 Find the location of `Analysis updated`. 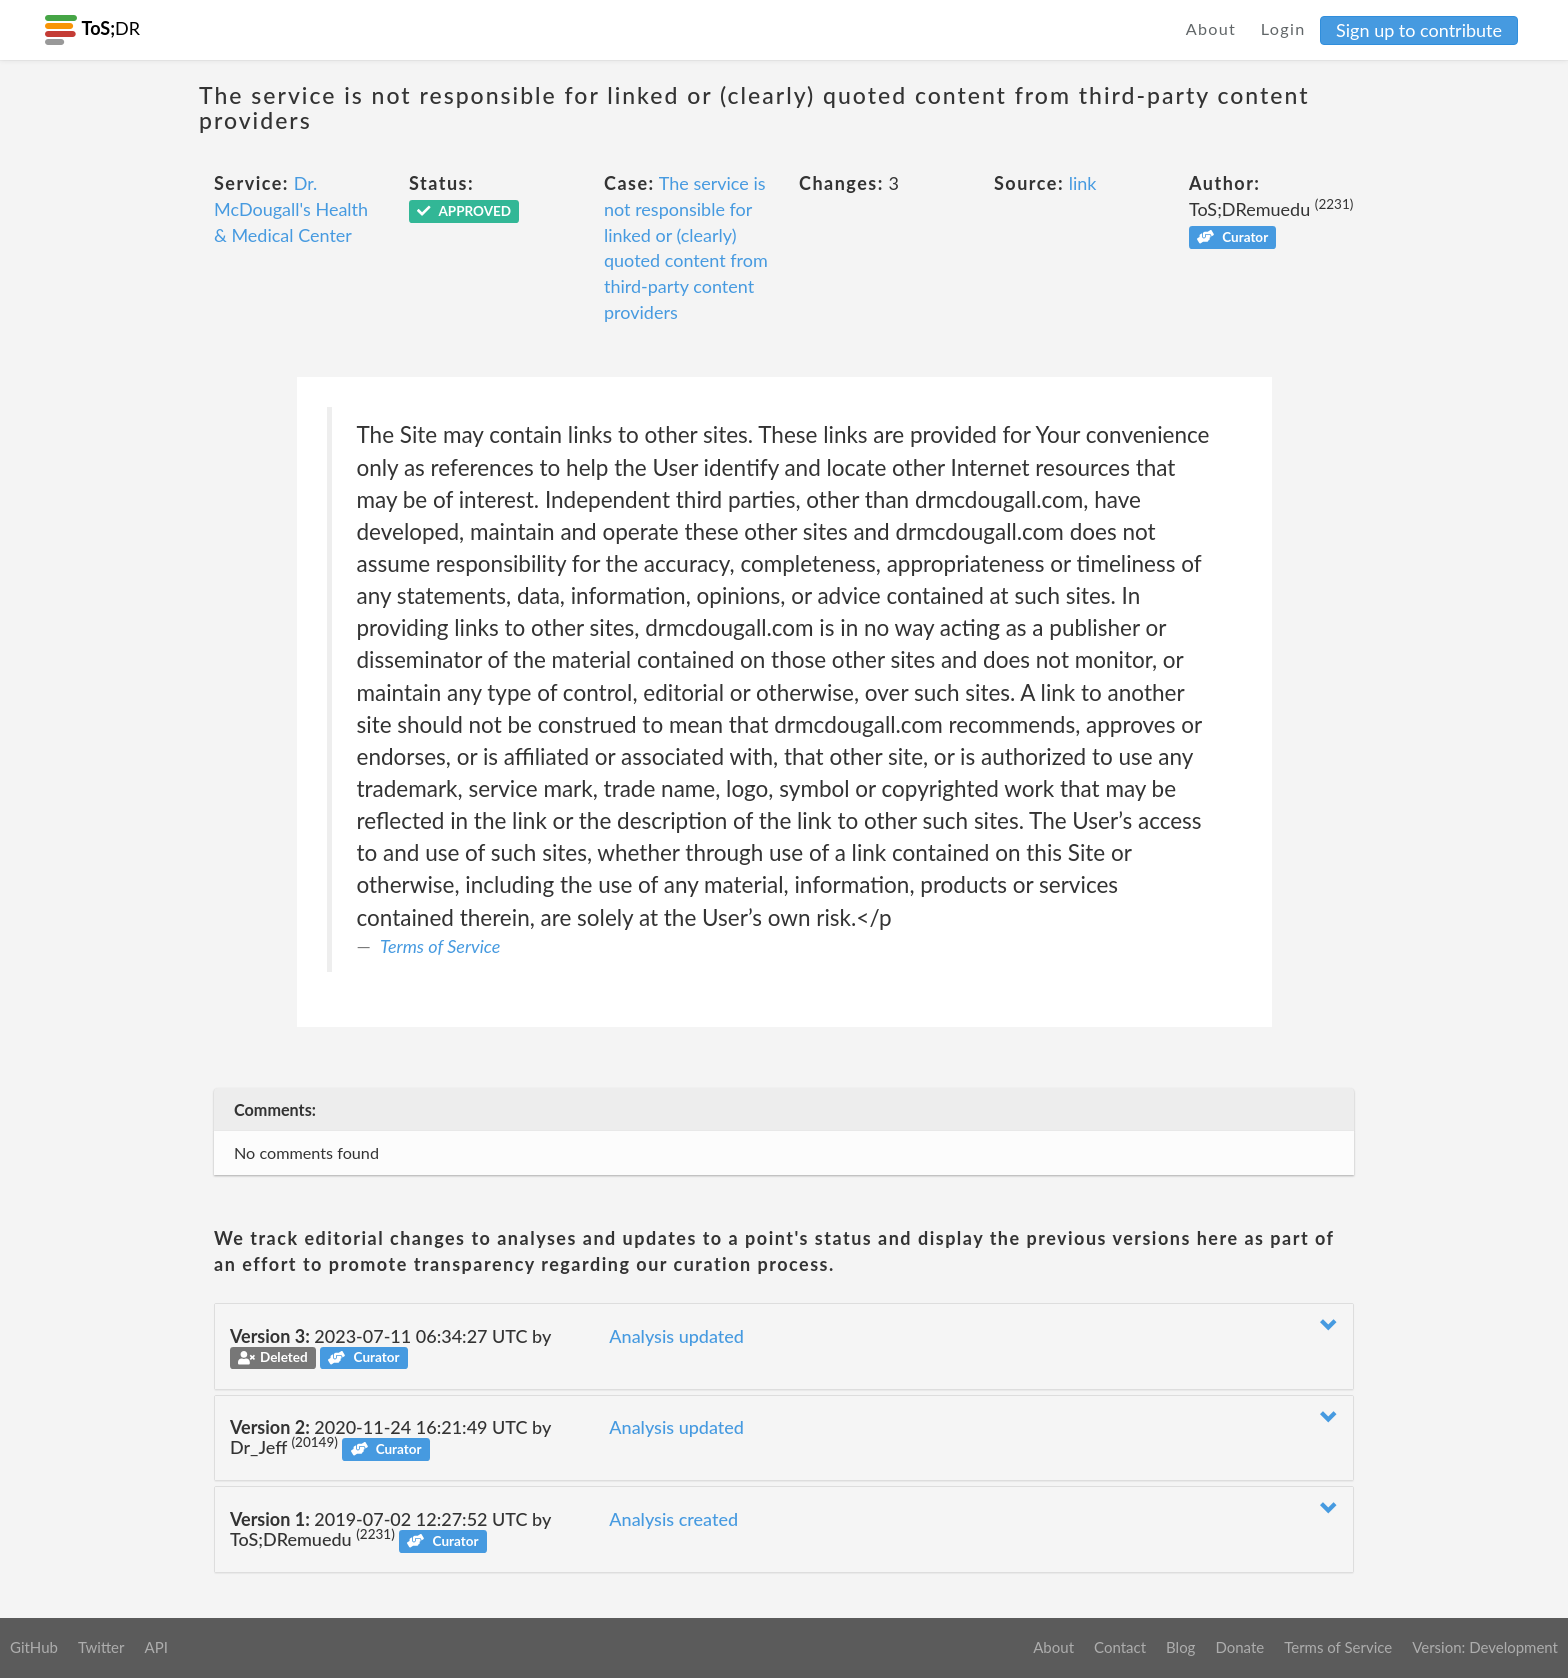

Analysis updated is located at coordinates (676, 1336).